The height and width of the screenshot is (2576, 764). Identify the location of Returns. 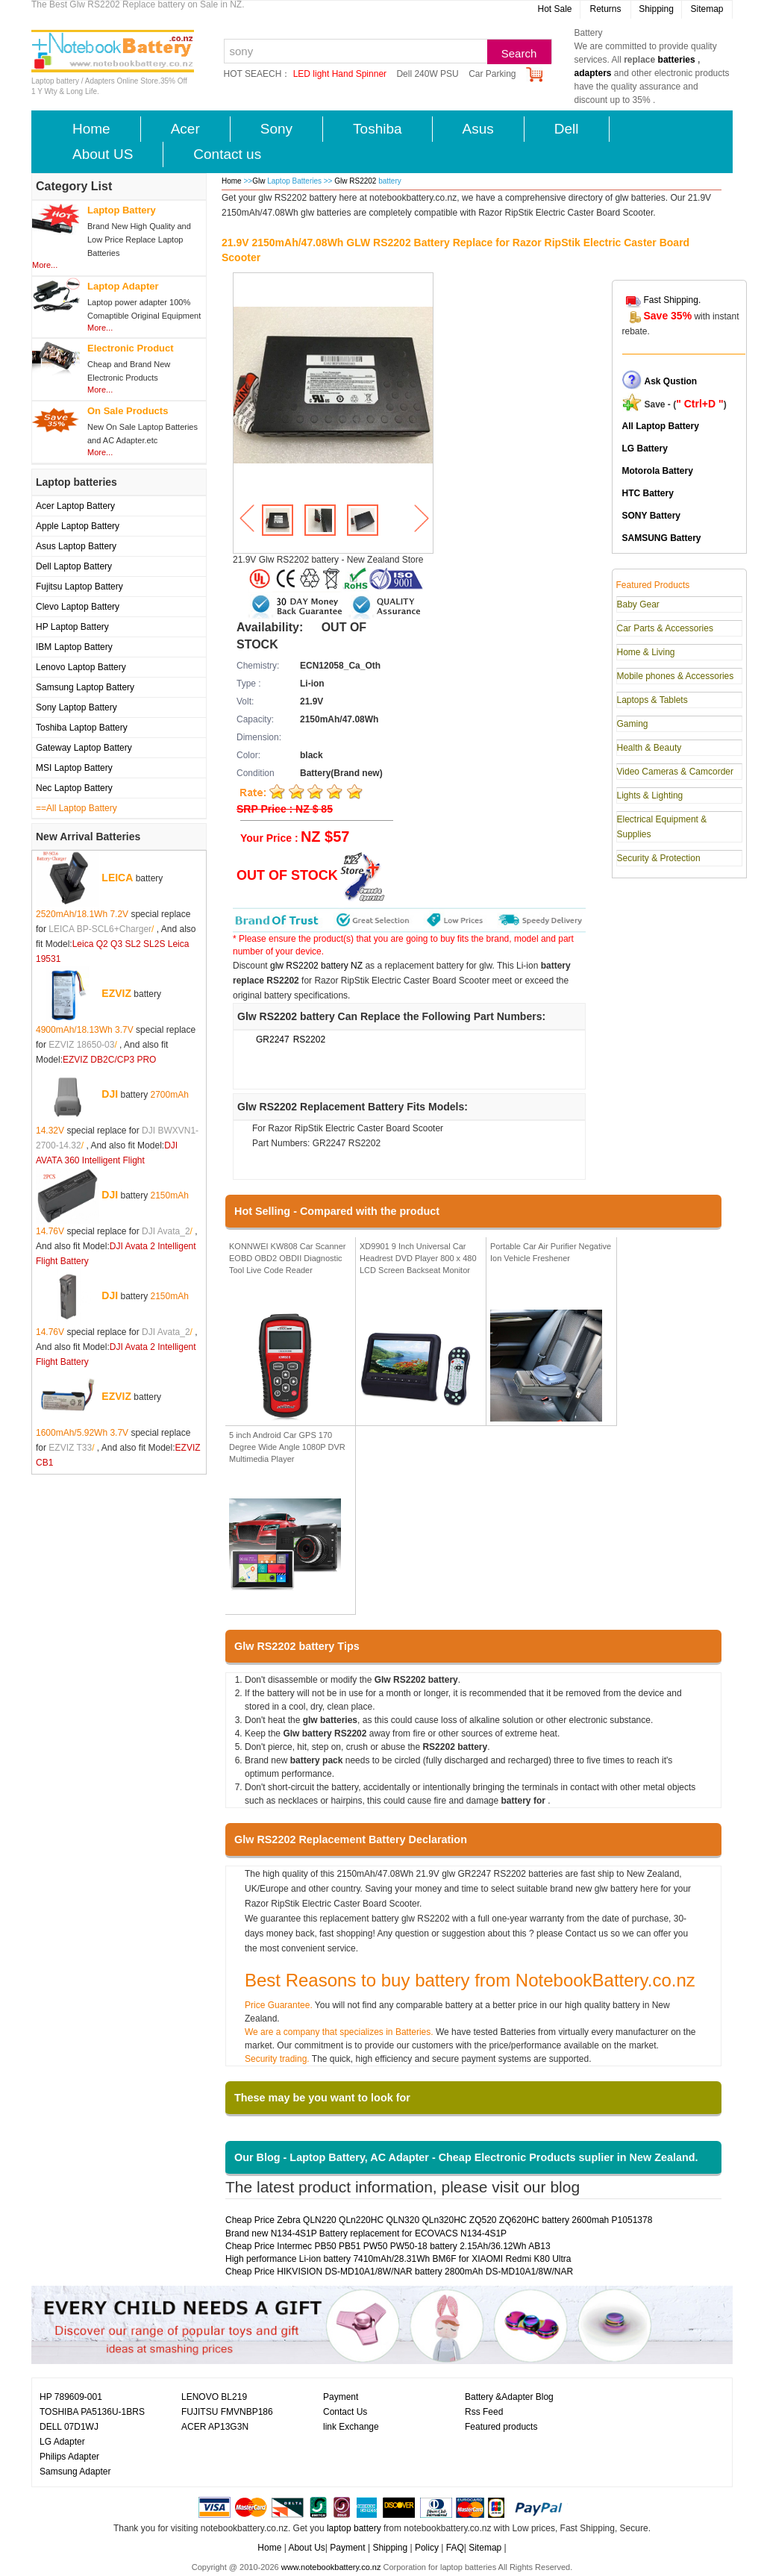
(605, 9).